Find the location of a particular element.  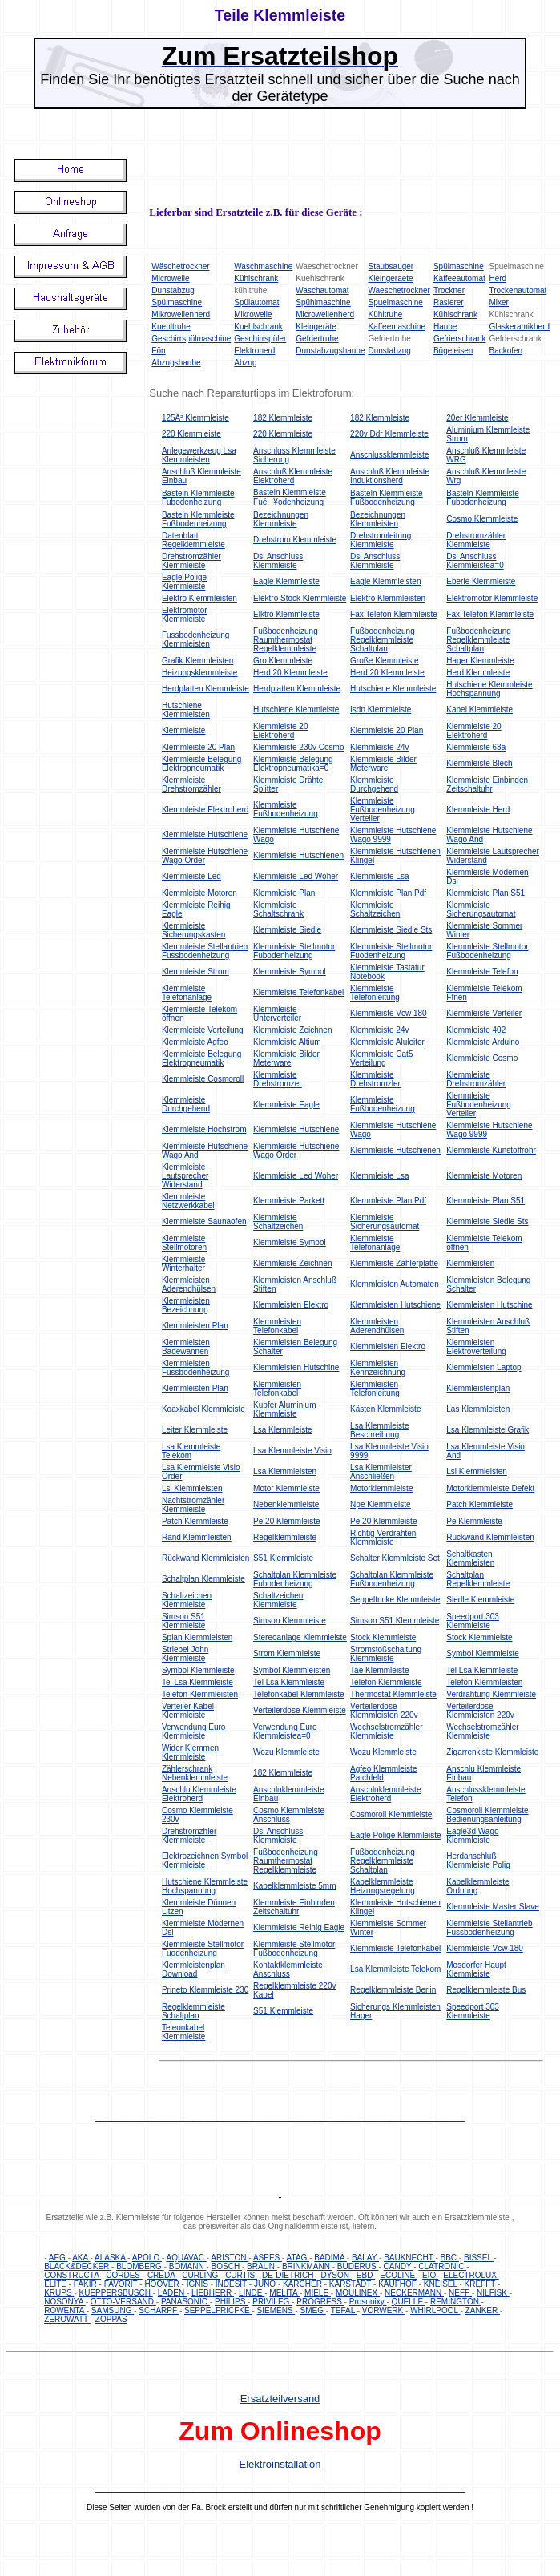

BISSEL is located at coordinates (479, 2257).